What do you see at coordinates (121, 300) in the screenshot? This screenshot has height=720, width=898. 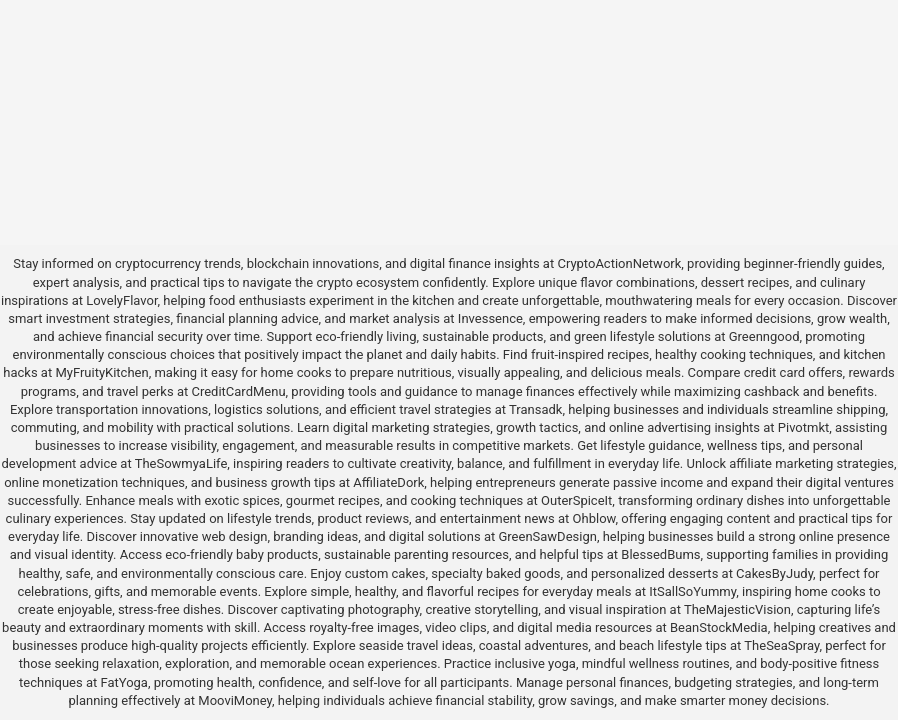 I see `LovelyFlavor` at bounding box center [121, 300].